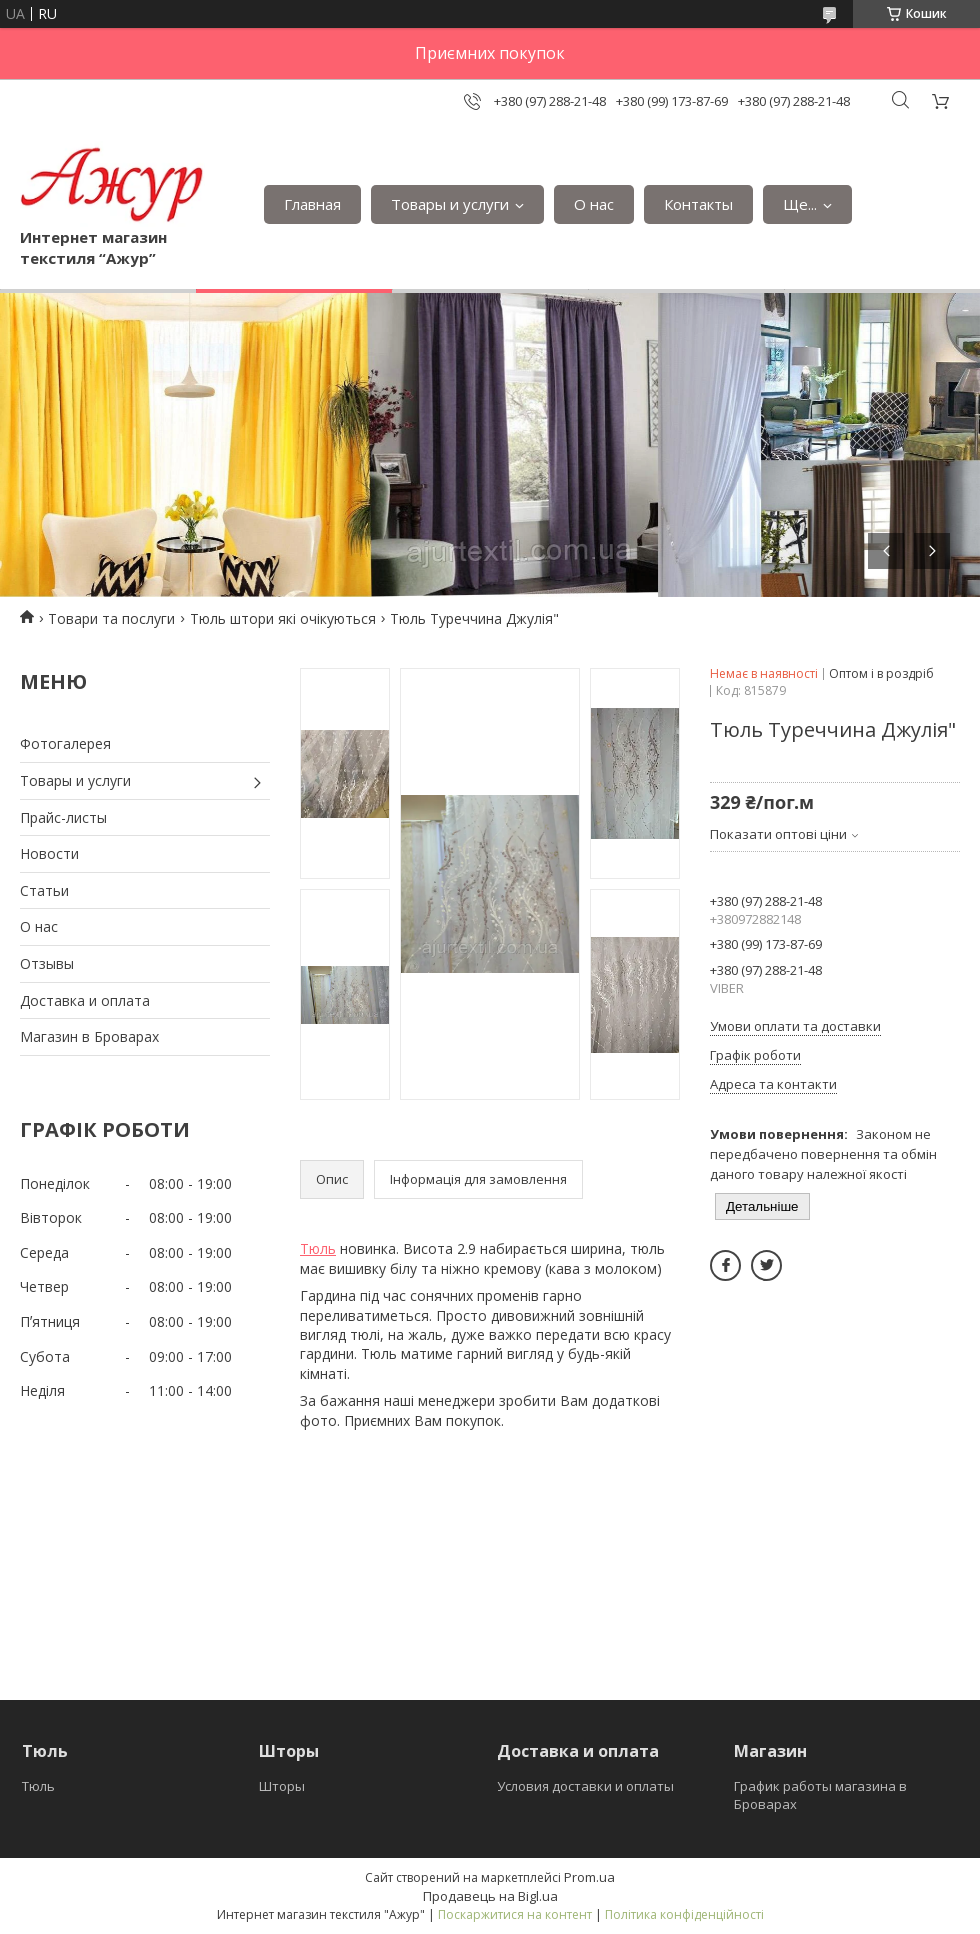 This screenshot has height=1934, width=980. What do you see at coordinates (684, 1914) in the screenshot?
I see `Політика конфіденційності` at bounding box center [684, 1914].